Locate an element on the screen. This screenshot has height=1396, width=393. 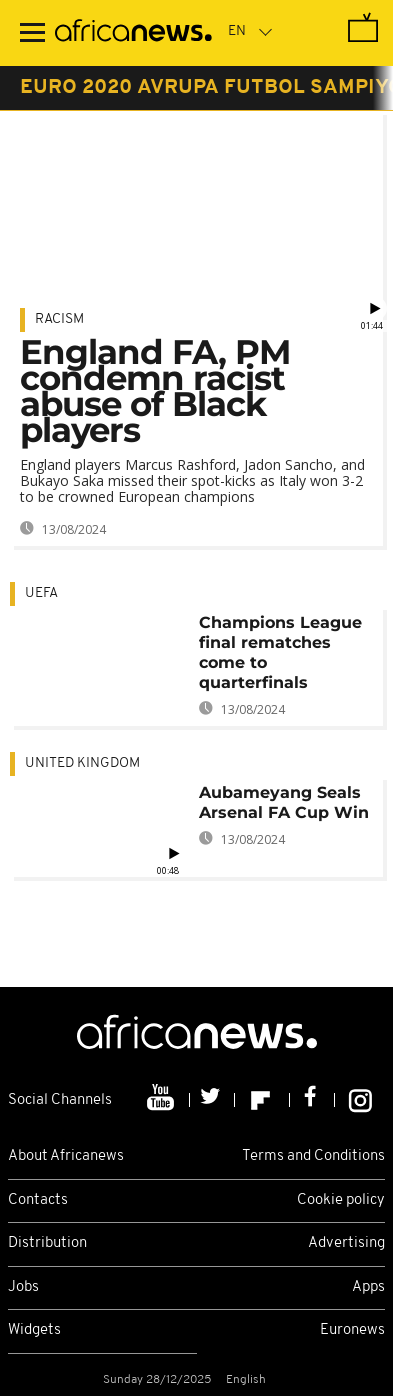
Jobs is located at coordinates (23, 1287).